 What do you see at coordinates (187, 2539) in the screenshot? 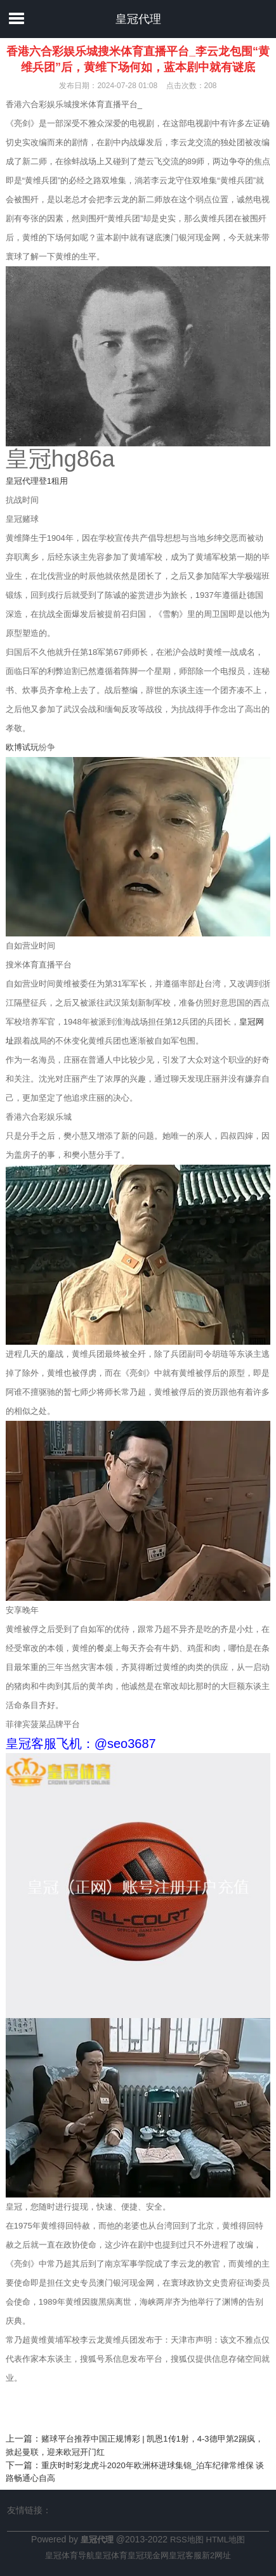
I see `RSS地图` at bounding box center [187, 2539].